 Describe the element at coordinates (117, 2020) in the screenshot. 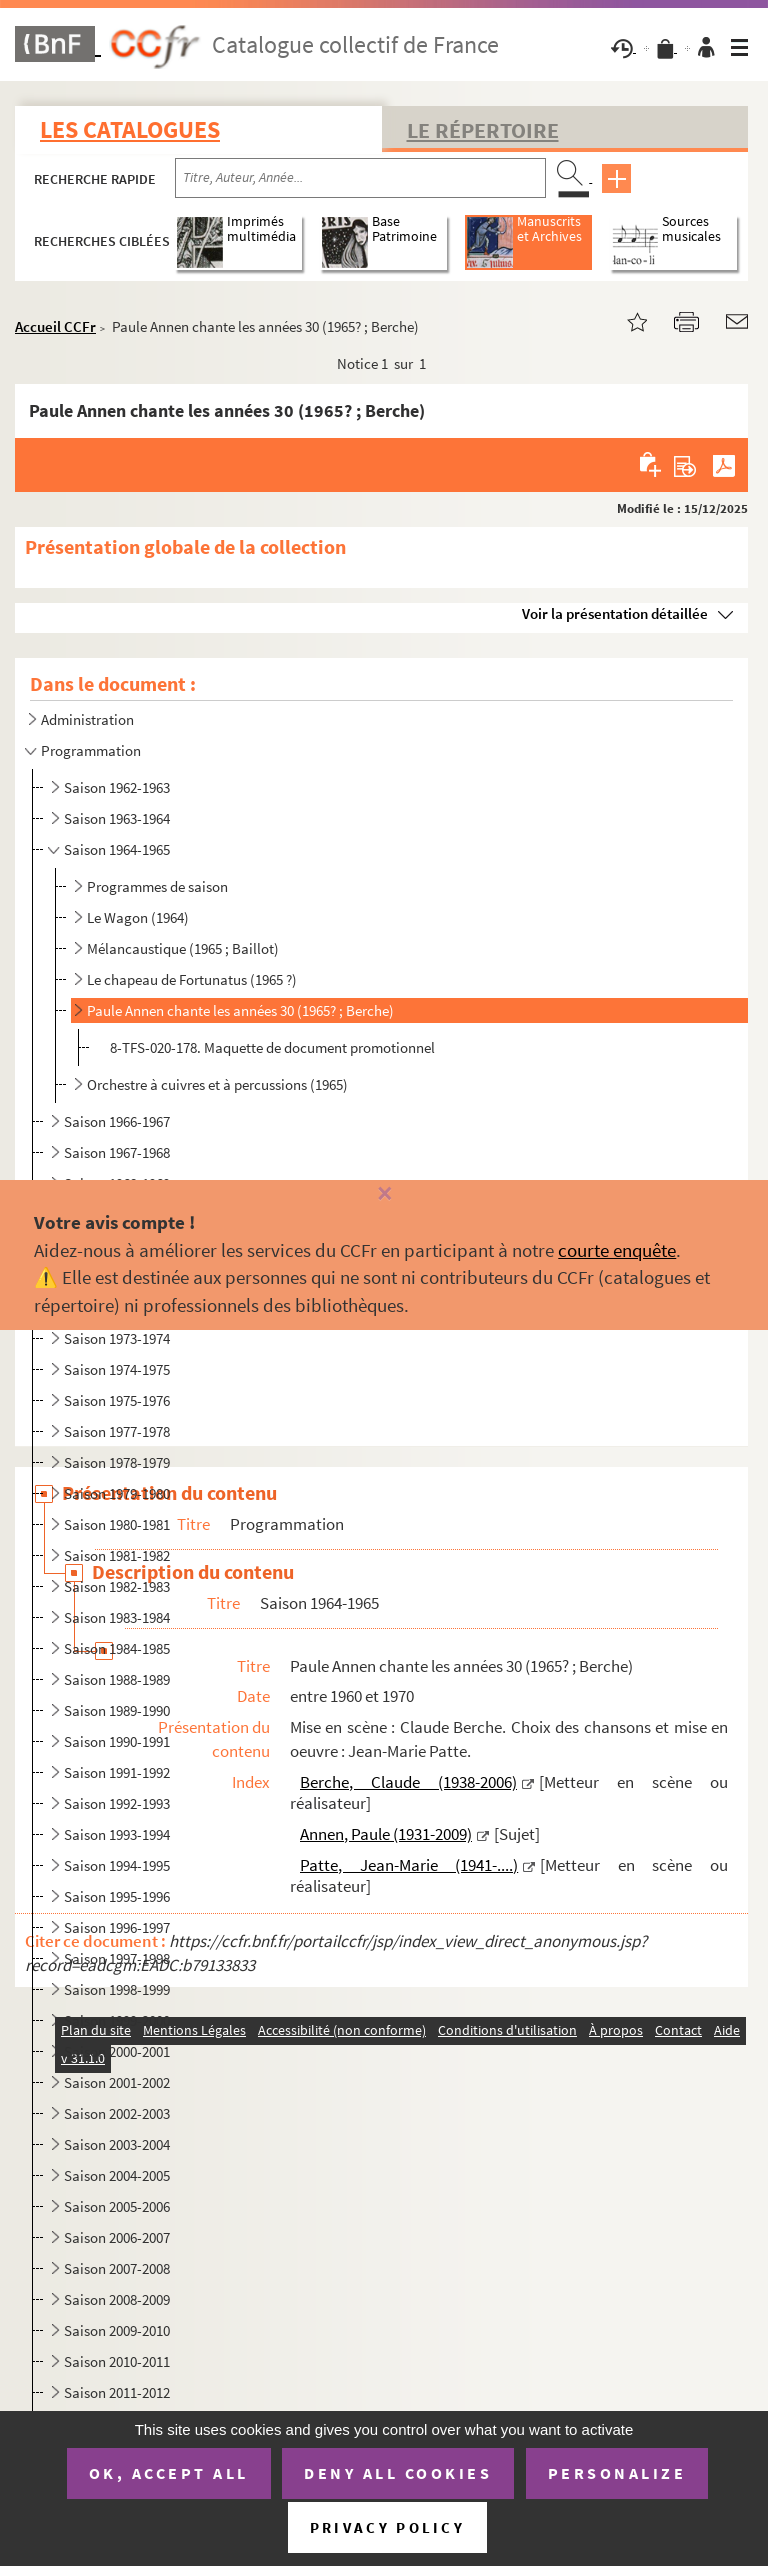

I see `Saison 1999-2000` at that location.